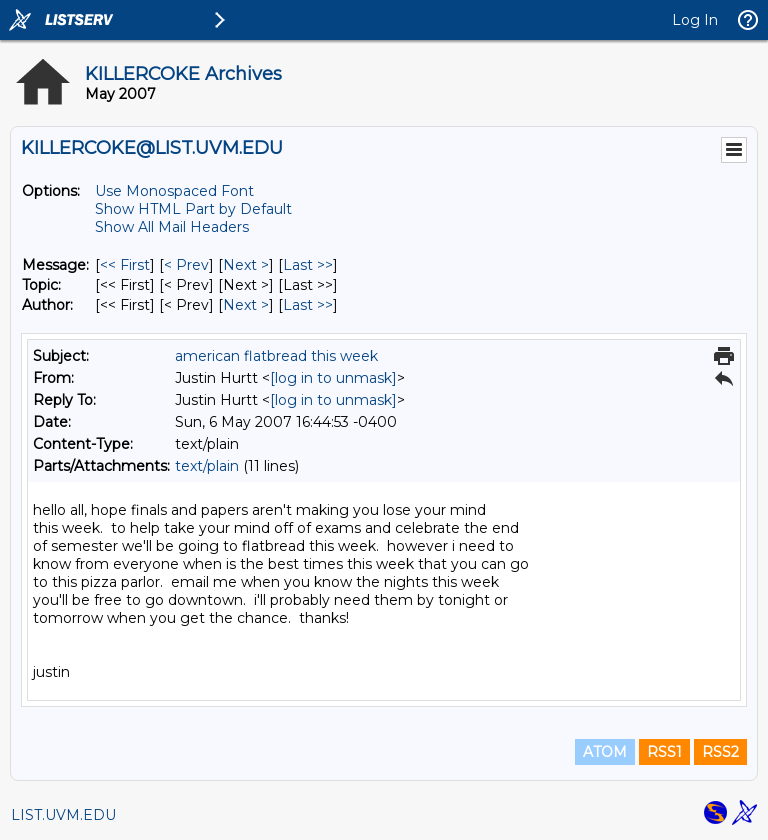 The image size is (768, 840). I want to click on RSS2, so click(720, 752).